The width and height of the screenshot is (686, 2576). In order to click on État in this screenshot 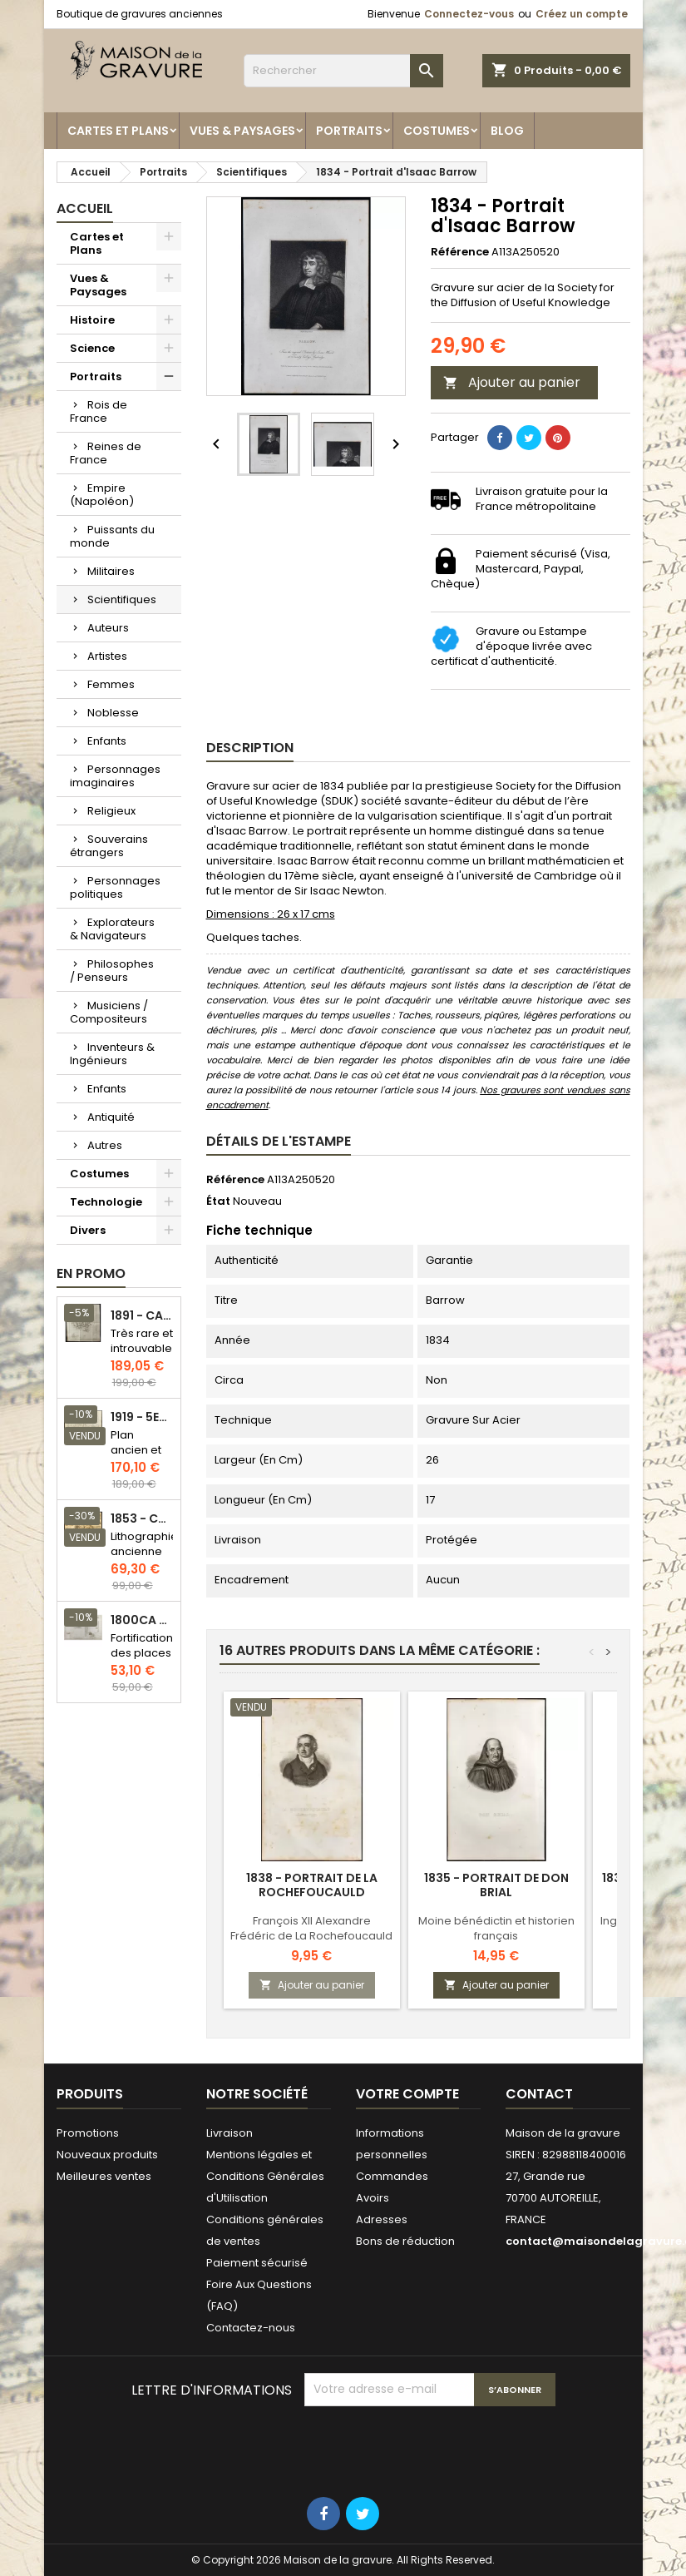, I will do `click(218, 1201)`.